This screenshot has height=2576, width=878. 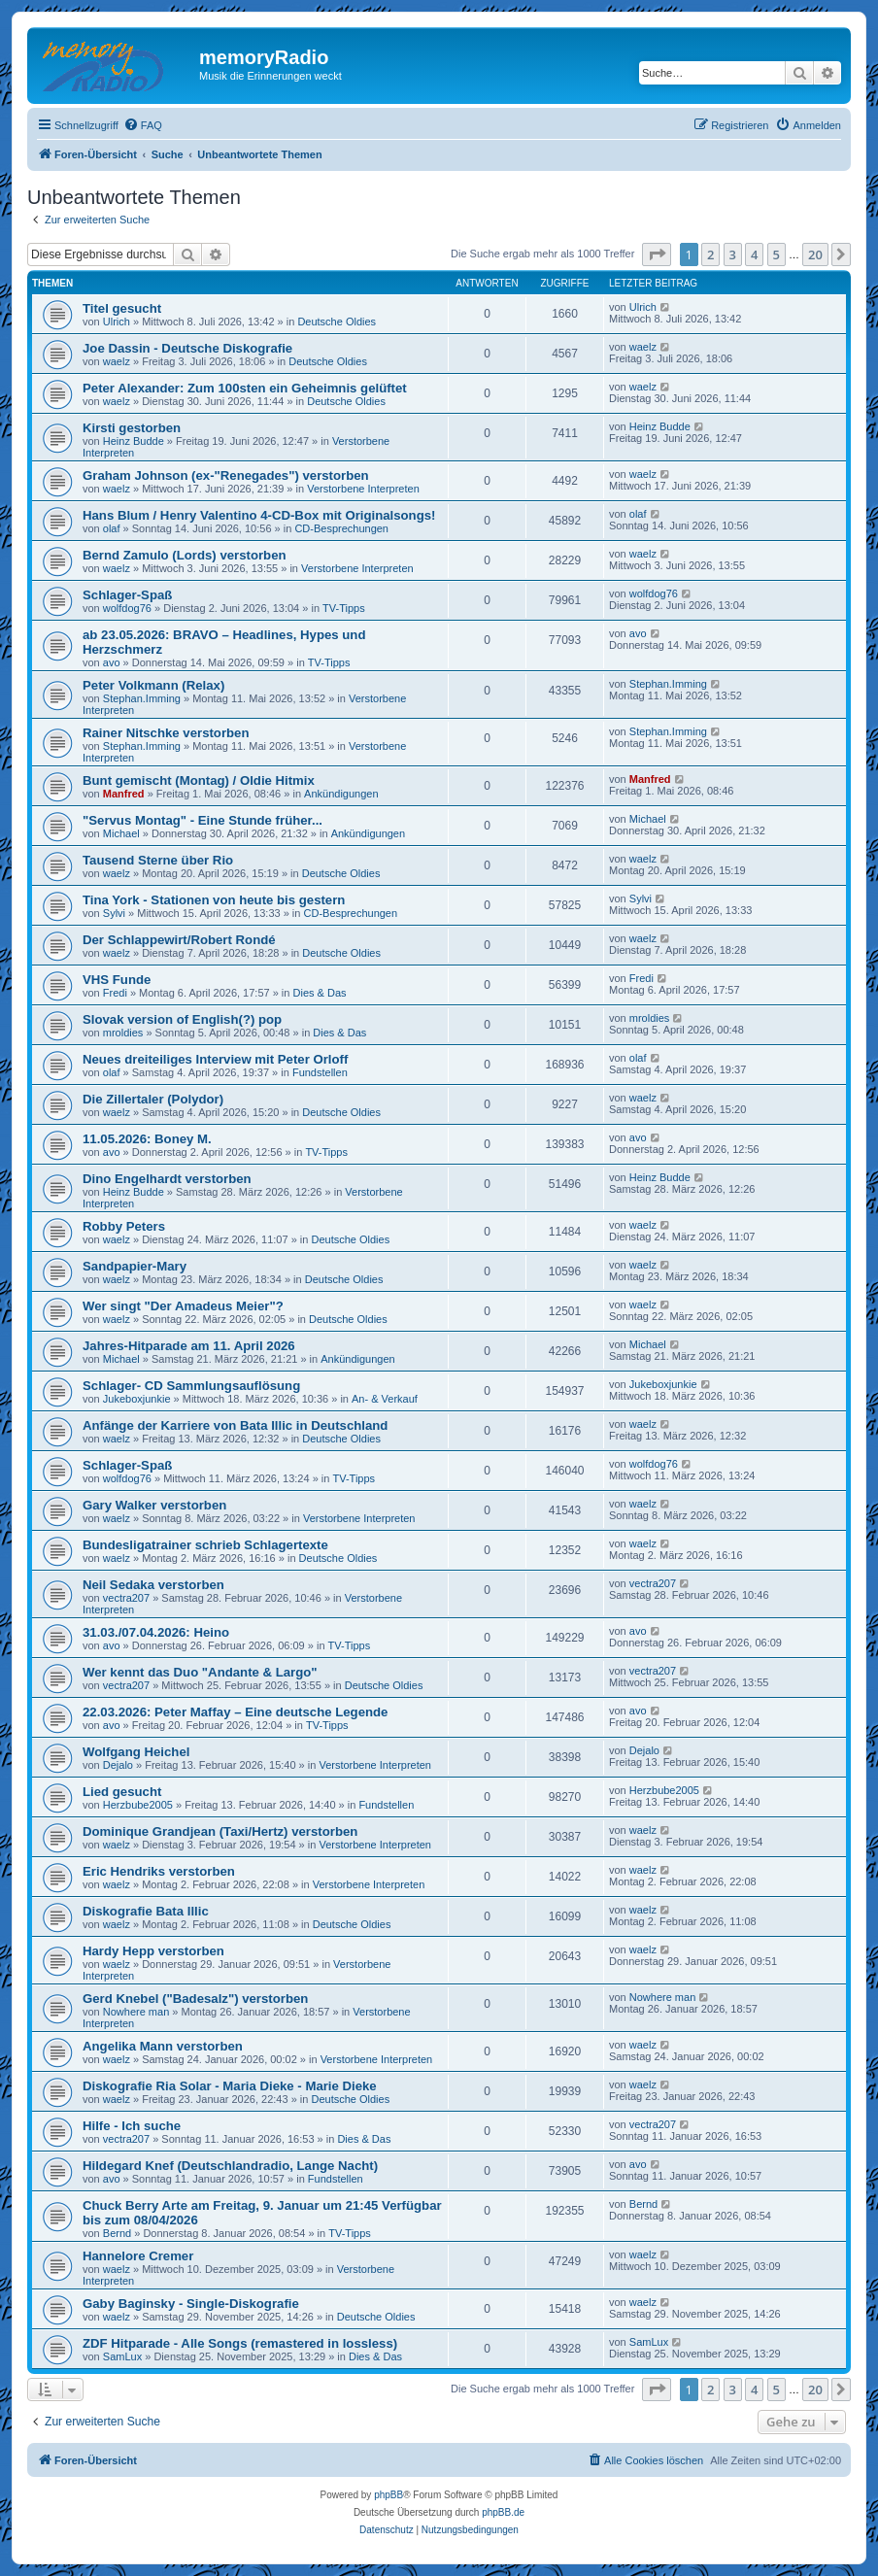 What do you see at coordinates (124, 1226) in the screenshot?
I see `Robby Peters` at bounding box center [124, 1226].